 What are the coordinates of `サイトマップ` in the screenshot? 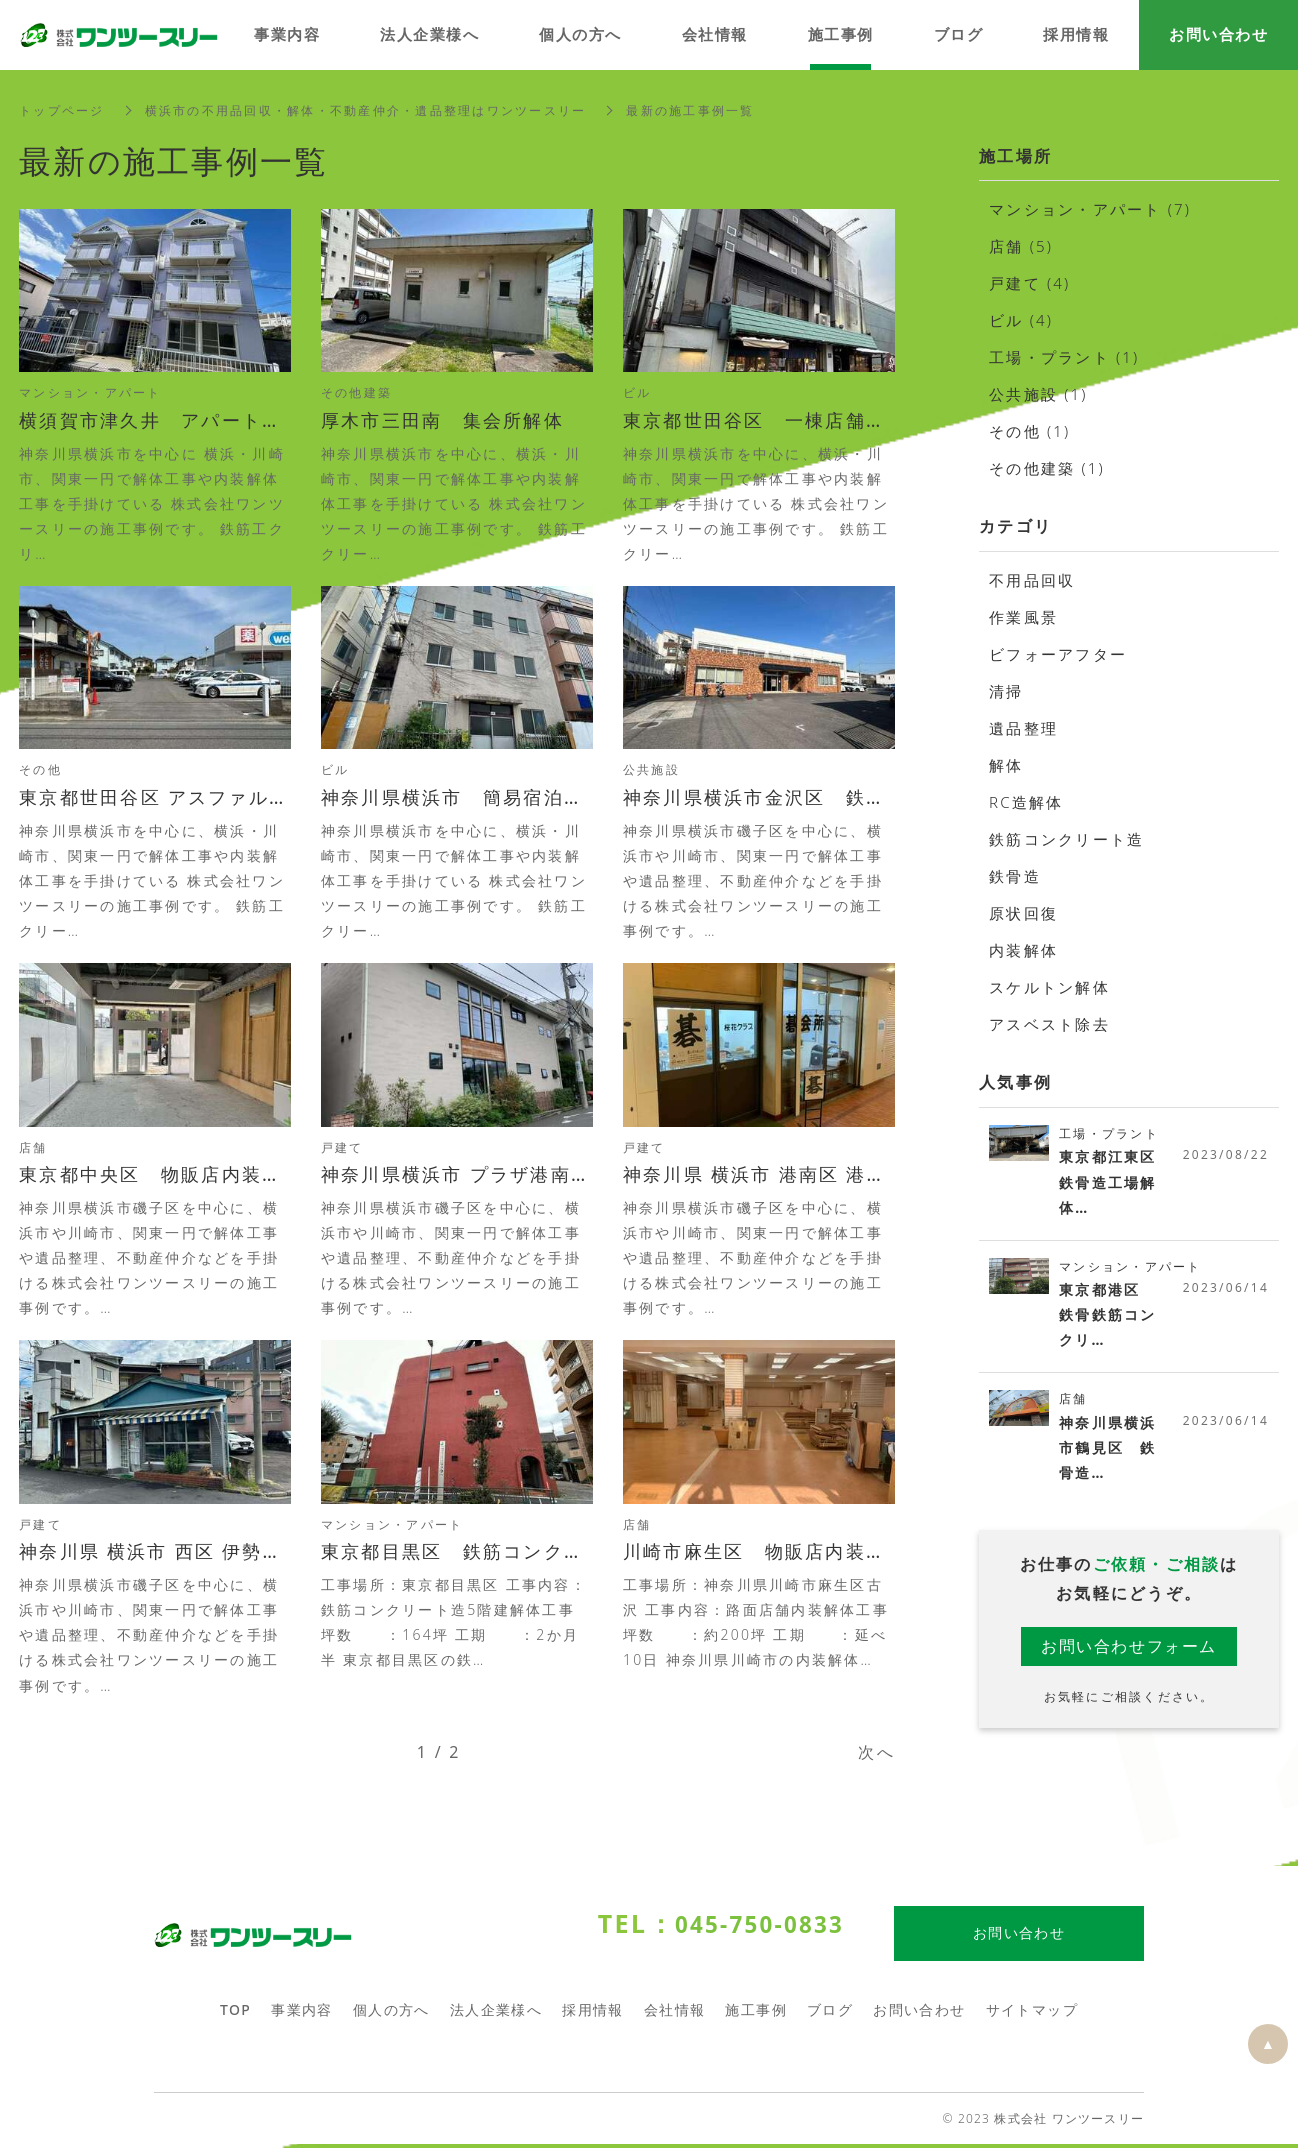 It's located at (1032, 2013).